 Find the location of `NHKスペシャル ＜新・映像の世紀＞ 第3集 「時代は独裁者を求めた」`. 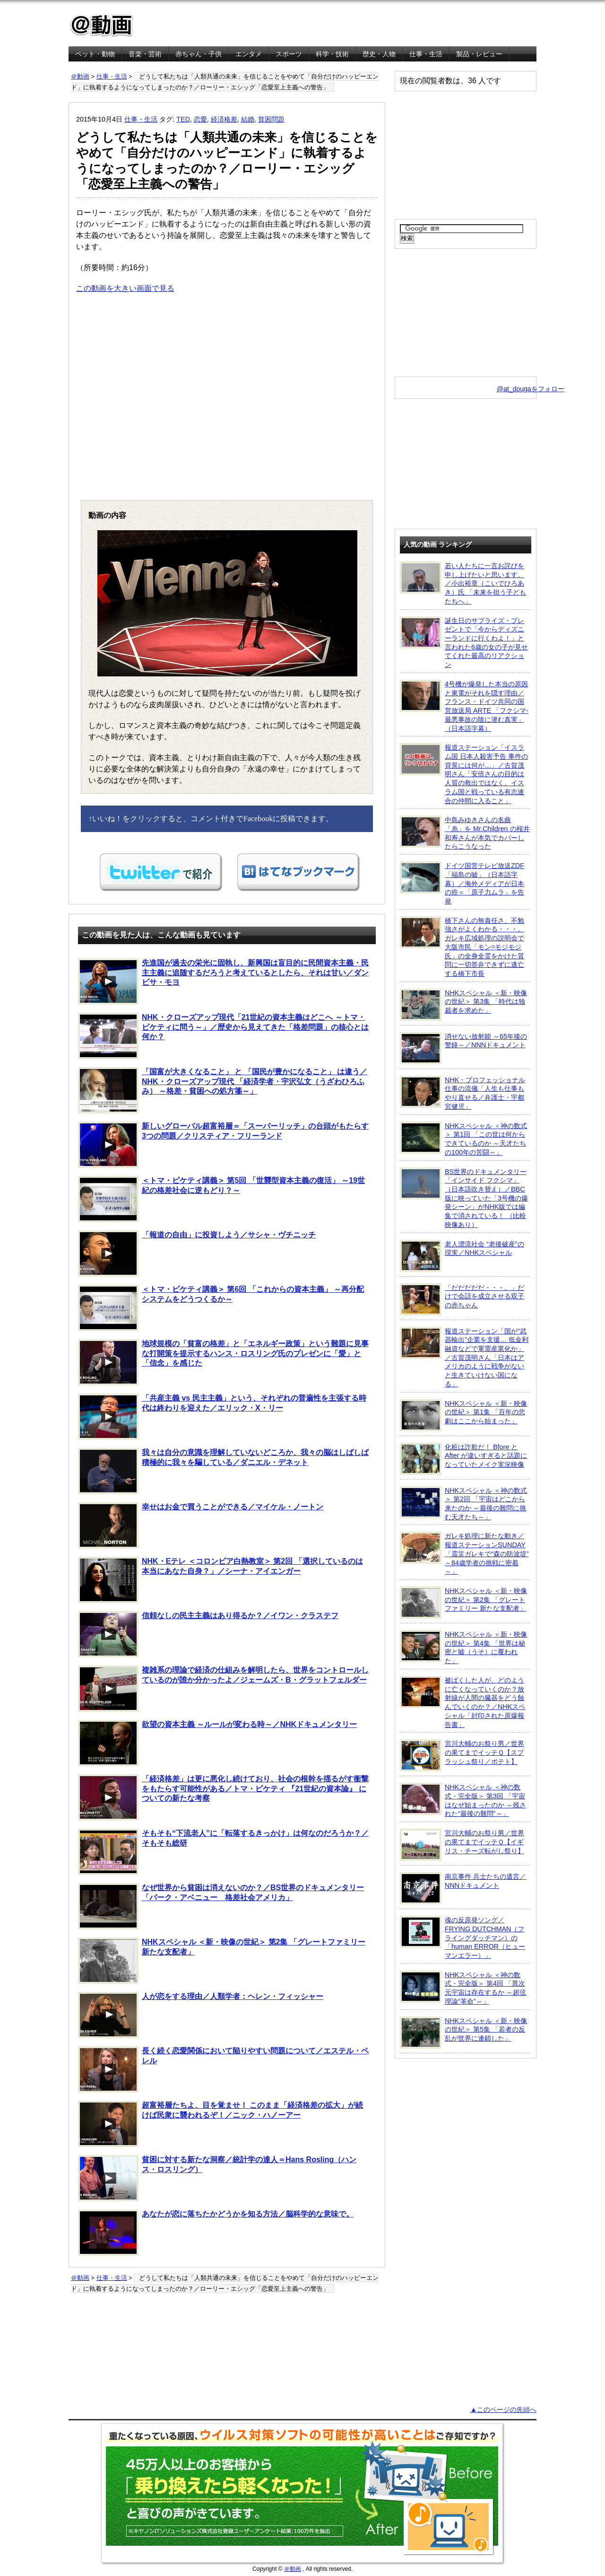

NHKスペシャル ＜新・映像の世紀＞ 第3集 「時代は独裁者を求めた」 is located at coordinates (463, 1005).